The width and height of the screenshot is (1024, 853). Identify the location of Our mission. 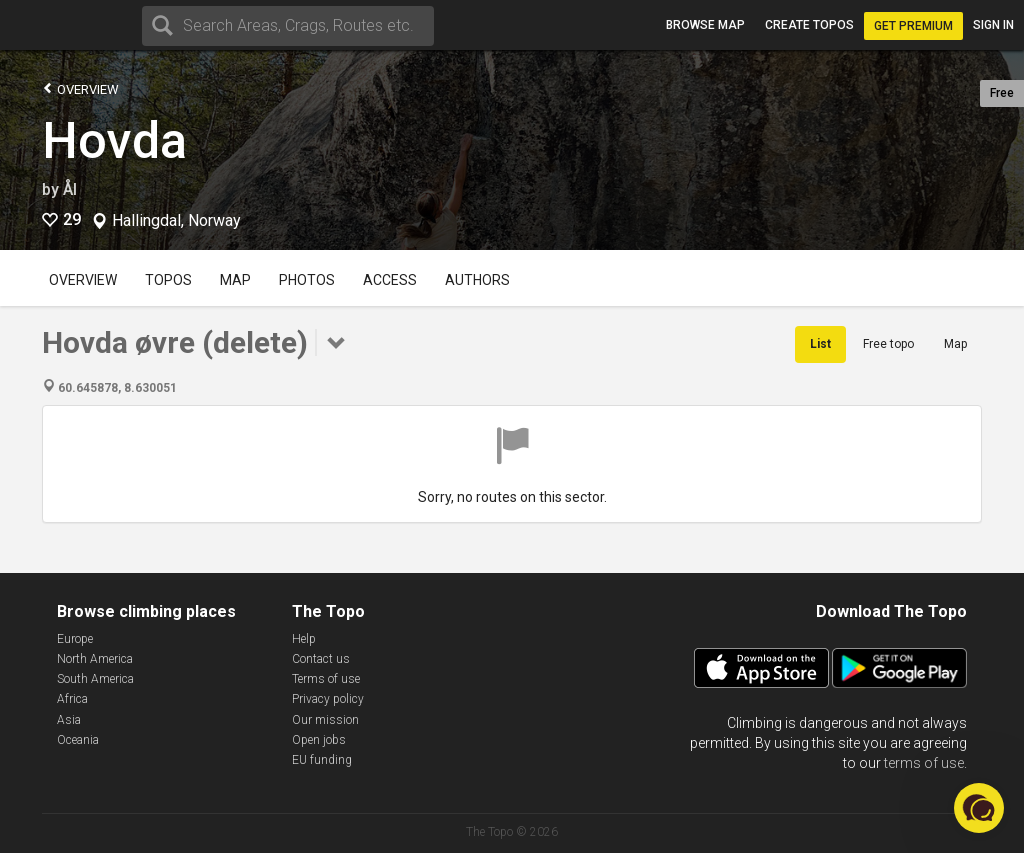
(325, 720).